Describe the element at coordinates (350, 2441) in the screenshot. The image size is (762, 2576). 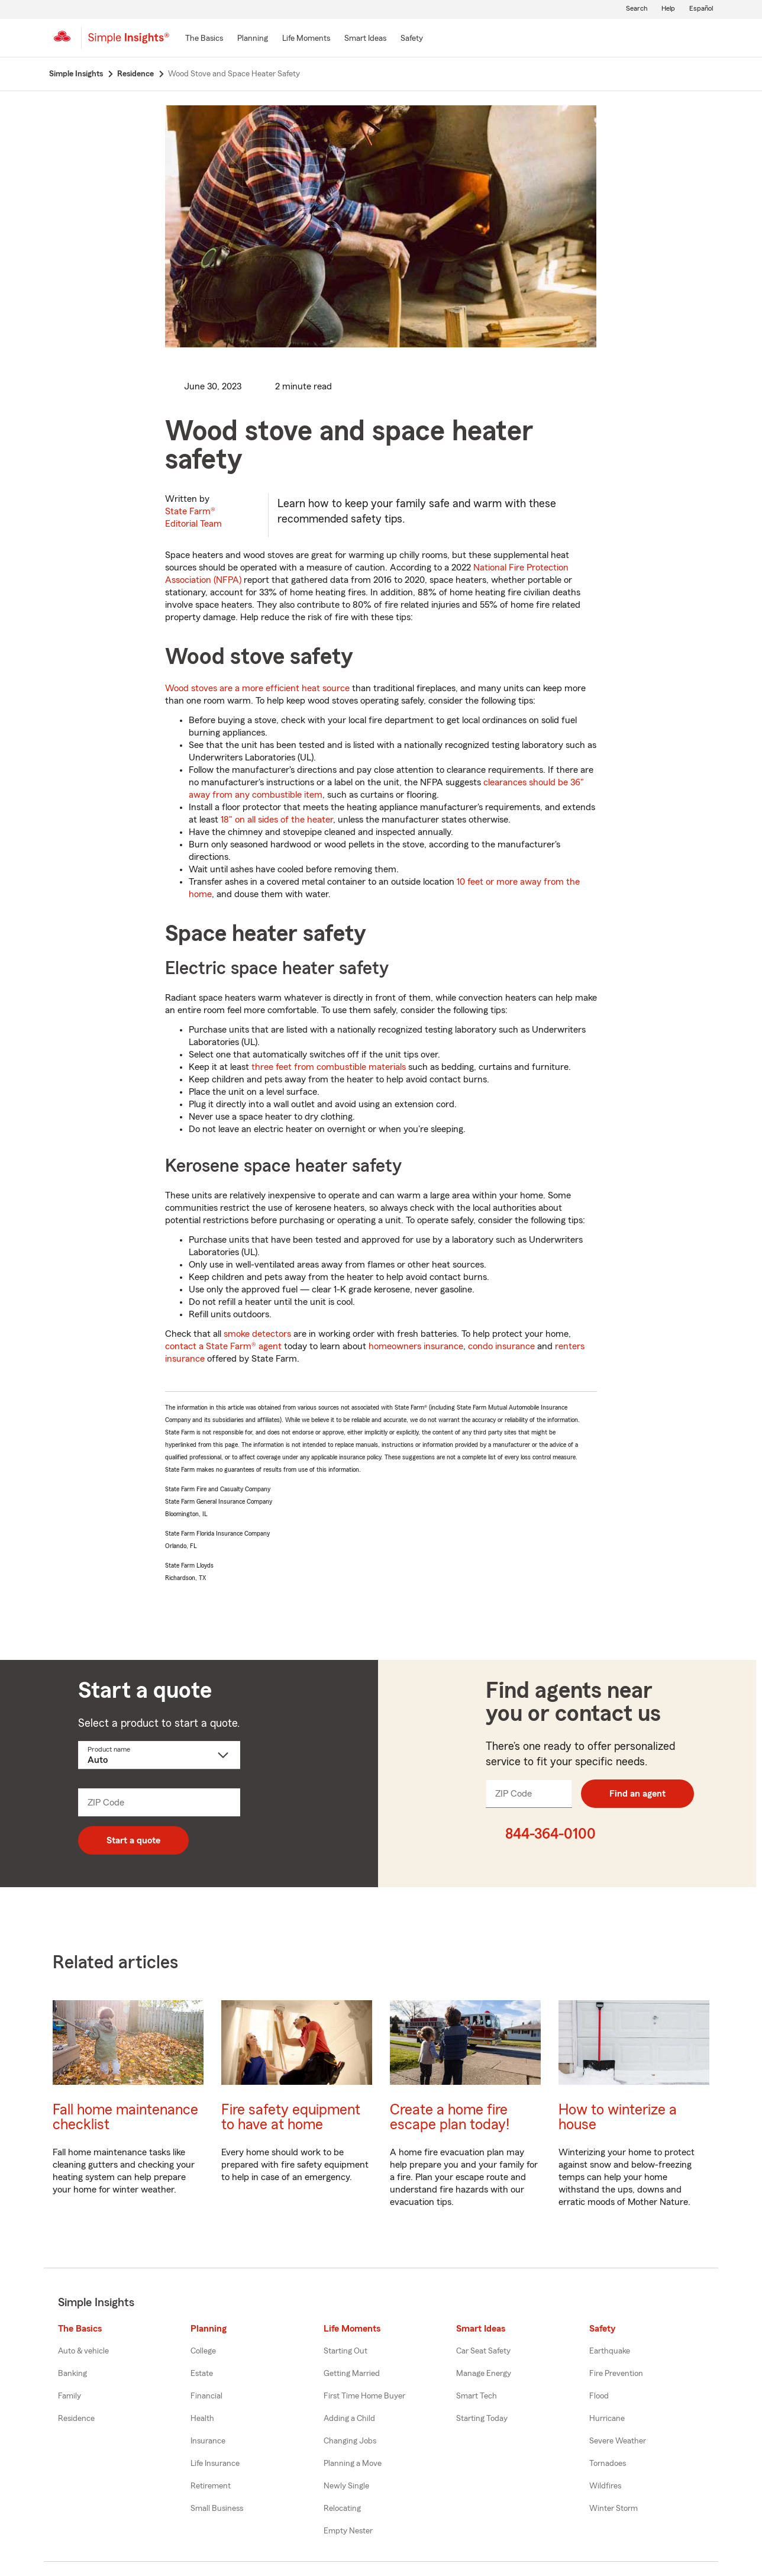
I see `Changing Jobs` at that location.